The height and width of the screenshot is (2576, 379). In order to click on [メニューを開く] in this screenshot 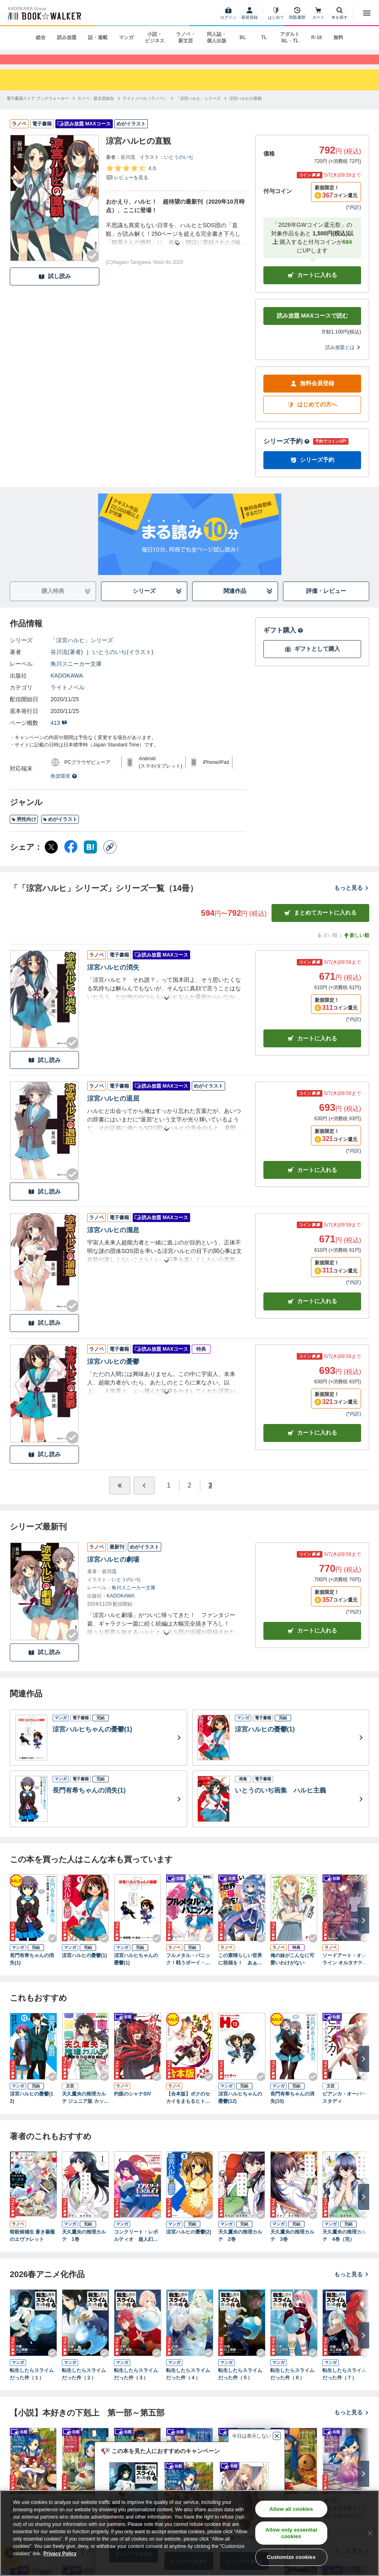, I will do `click(367, 13)`.